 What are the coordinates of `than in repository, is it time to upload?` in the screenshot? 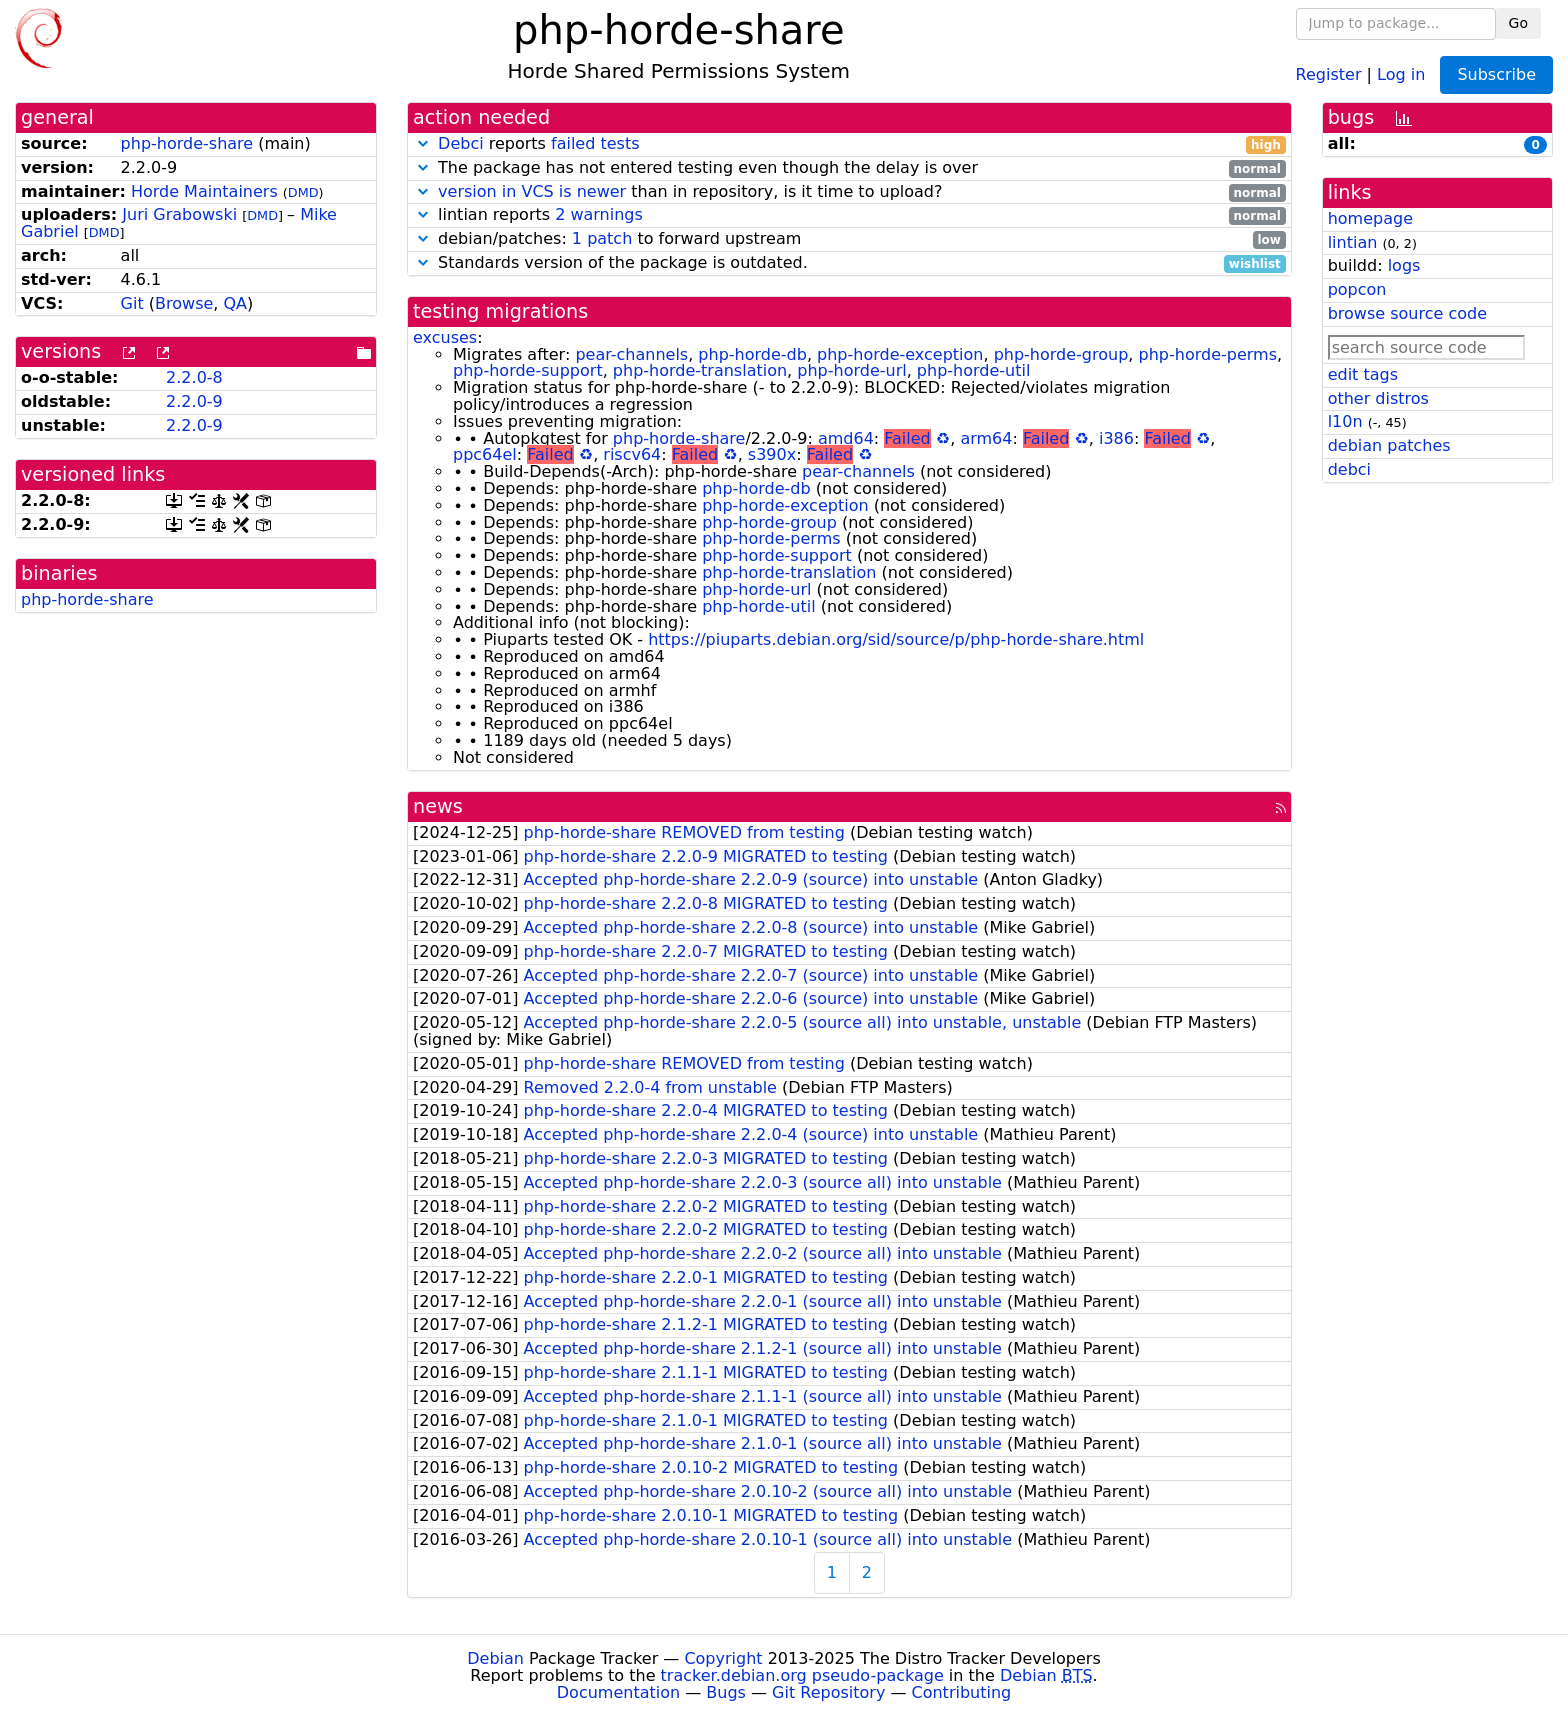 It's located at (849, 192).